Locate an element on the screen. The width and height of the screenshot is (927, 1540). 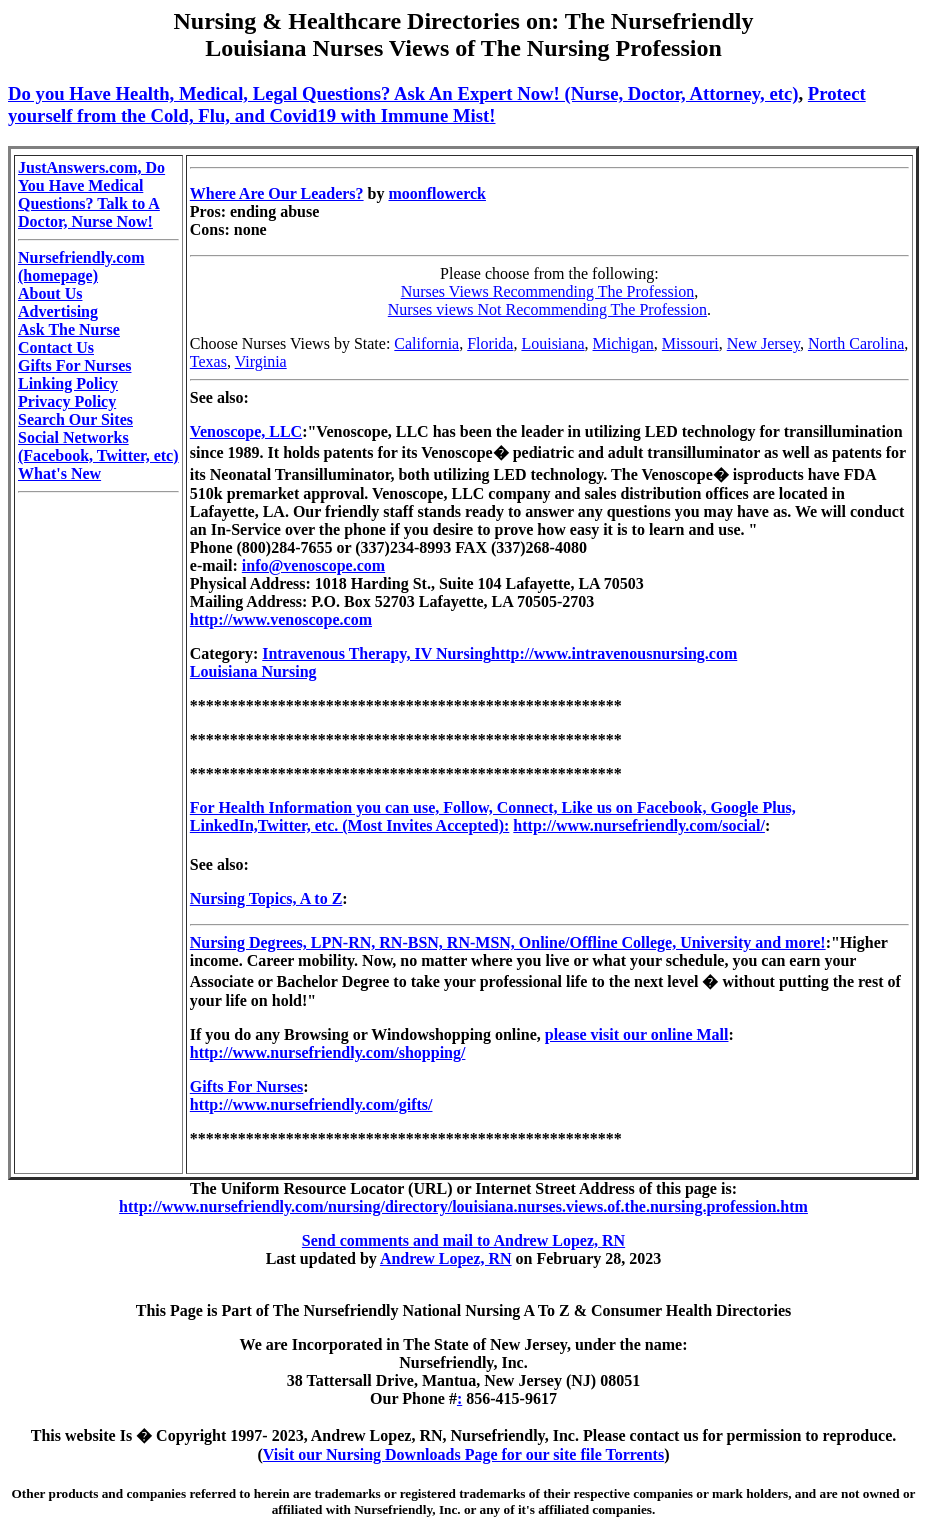
Venoscope, LLC is located at coordinates (246, 431).